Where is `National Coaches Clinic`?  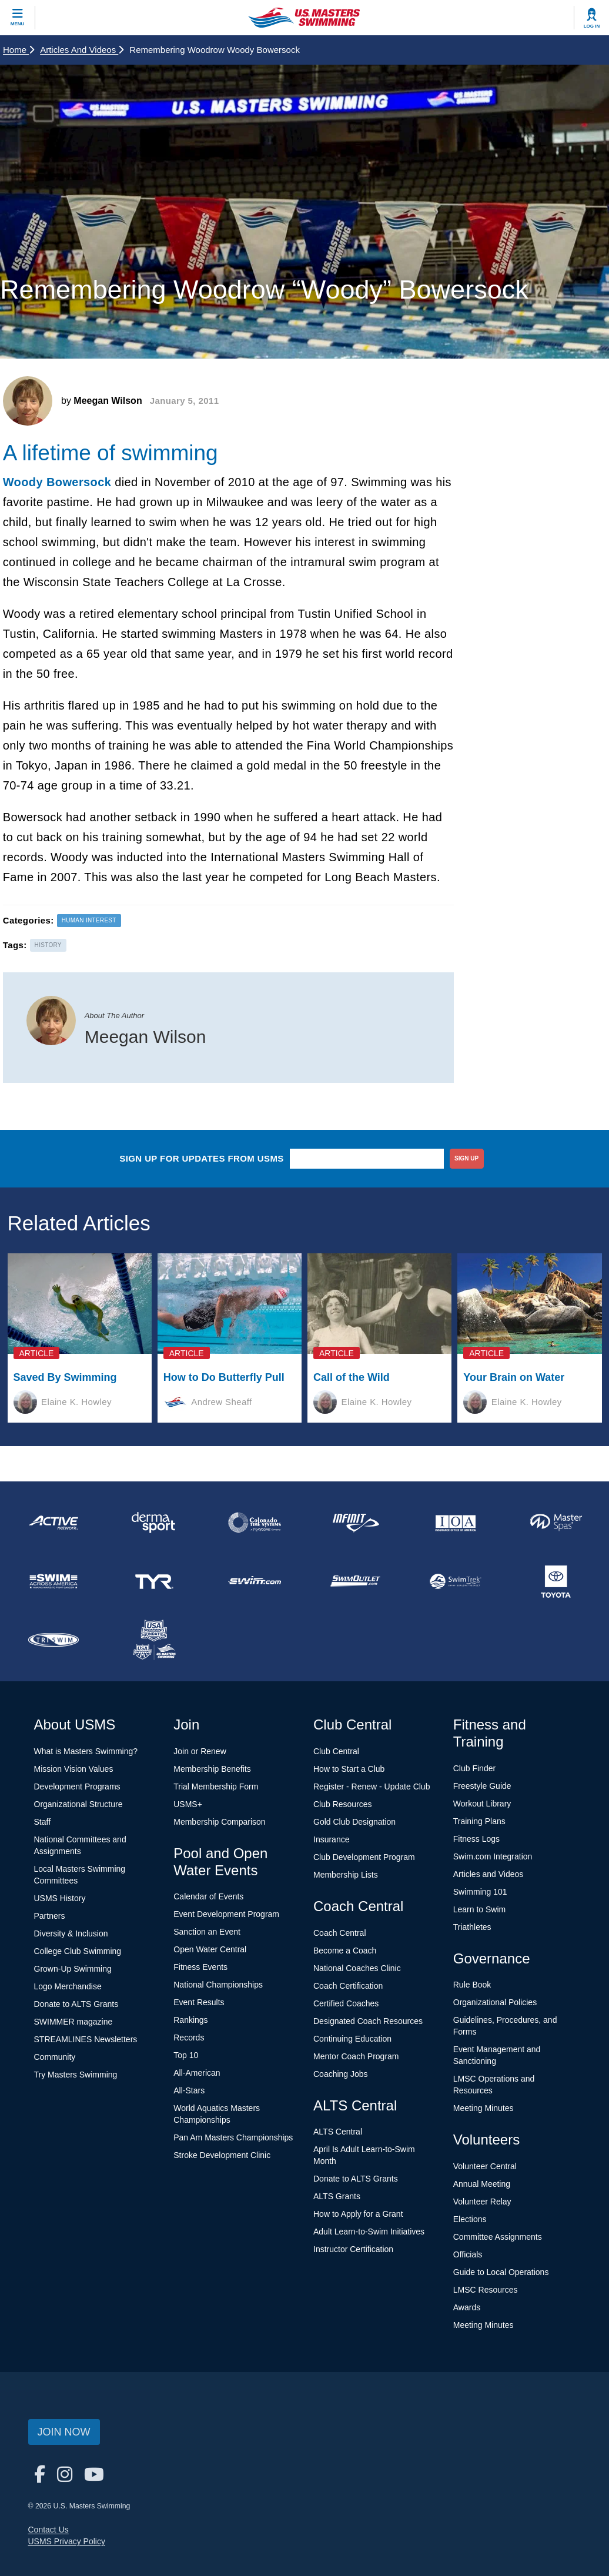 National Coaches Clinic is located at coordinates (357, 1968).